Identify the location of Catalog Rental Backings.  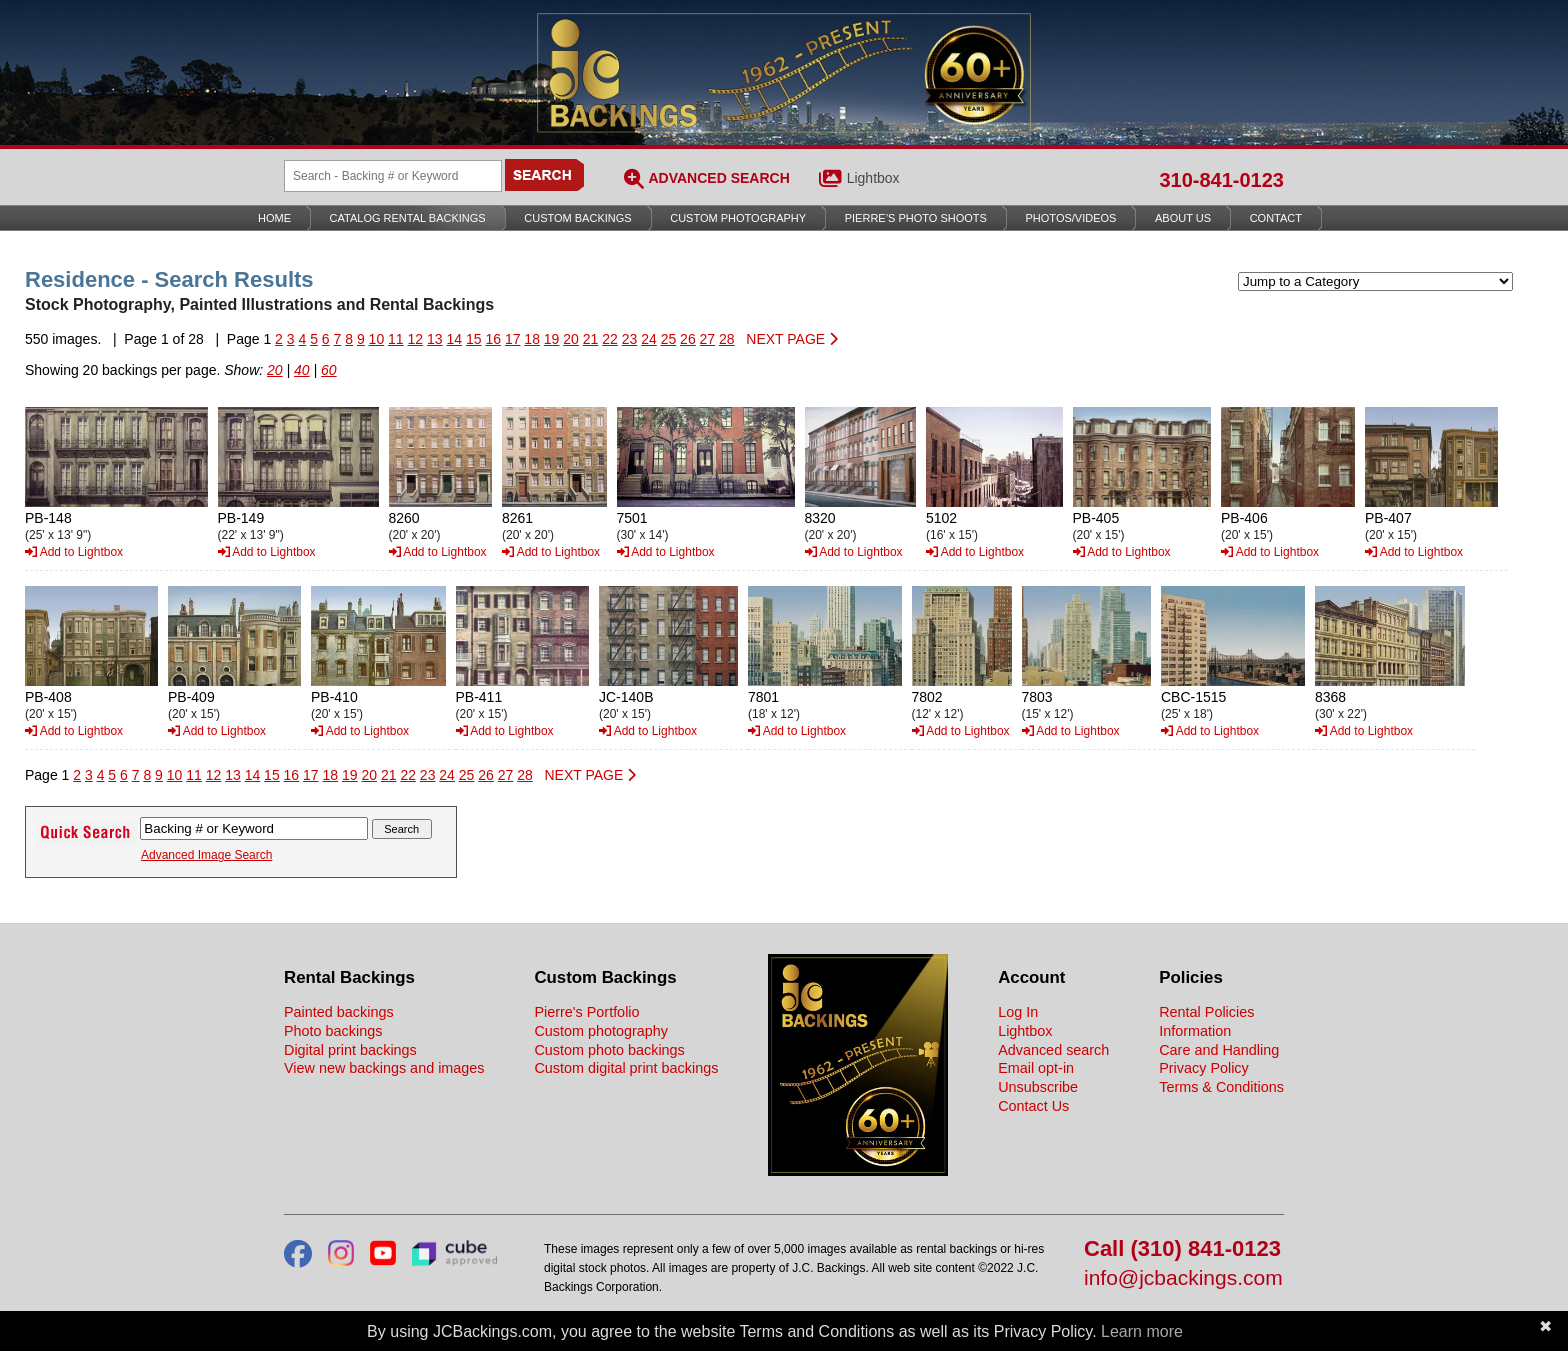
(408, 218).